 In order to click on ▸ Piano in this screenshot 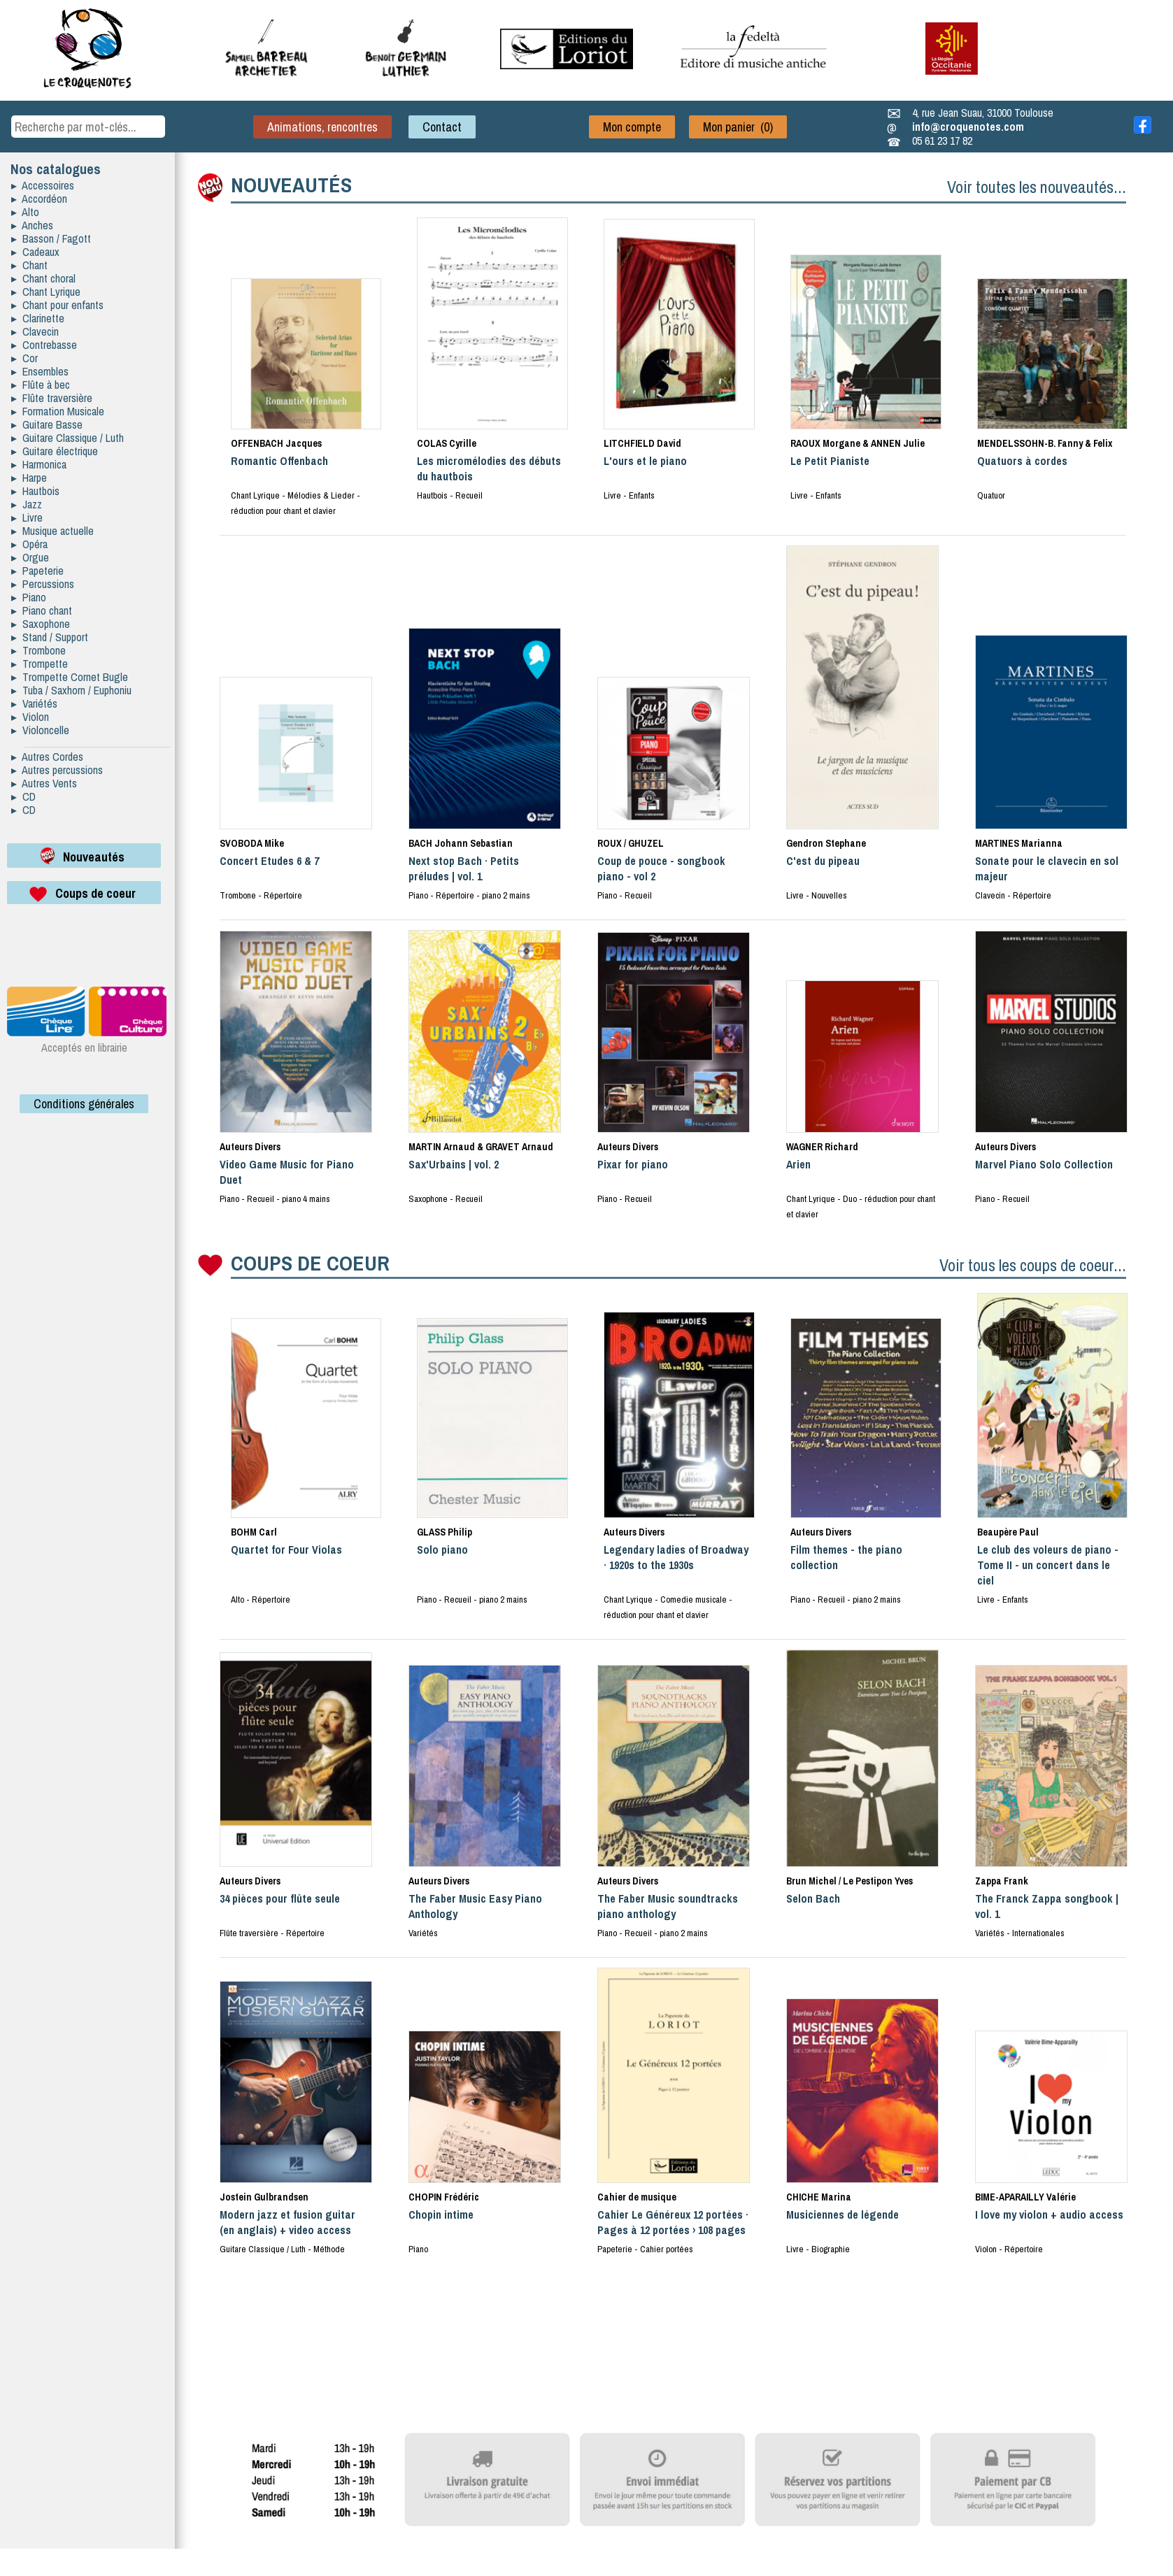, I will do `click(28, 597)`.